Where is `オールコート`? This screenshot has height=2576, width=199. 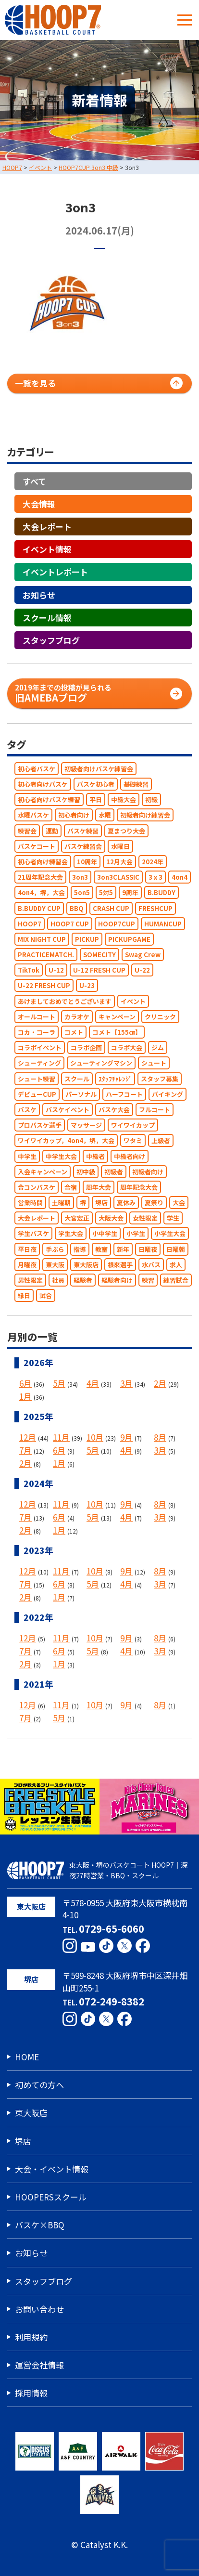 オールコート is located at coordinates (36, 1016).